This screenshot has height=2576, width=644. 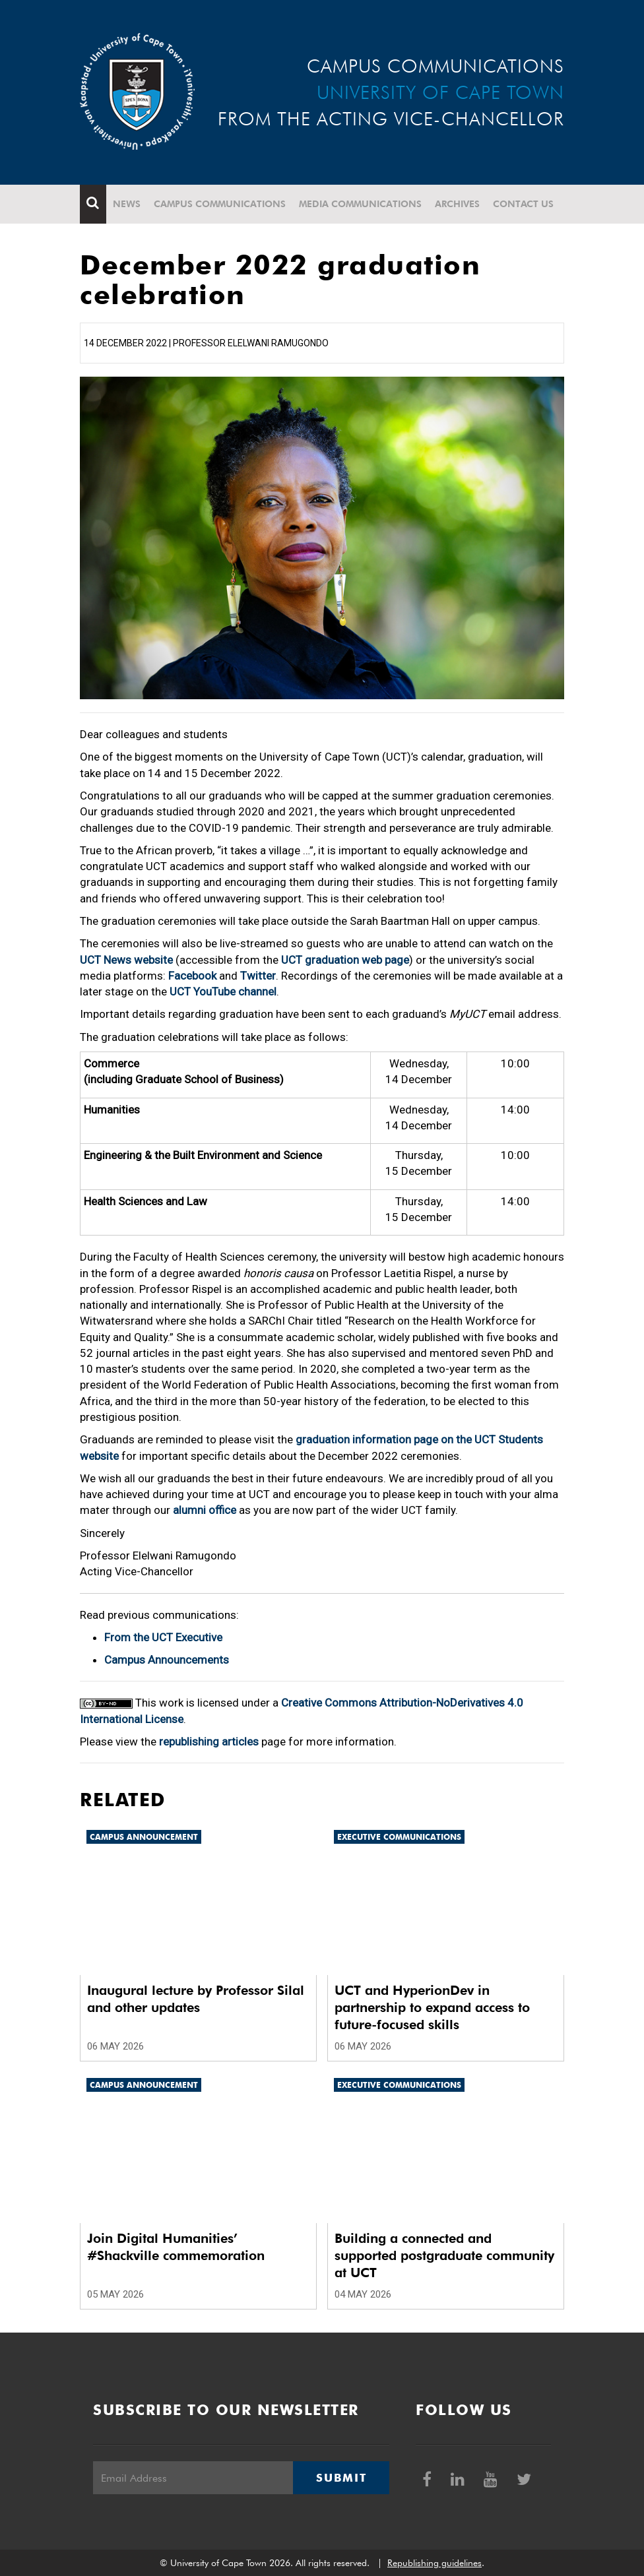 I want to click on UCT graduation web page, so click(x=345, y=959).